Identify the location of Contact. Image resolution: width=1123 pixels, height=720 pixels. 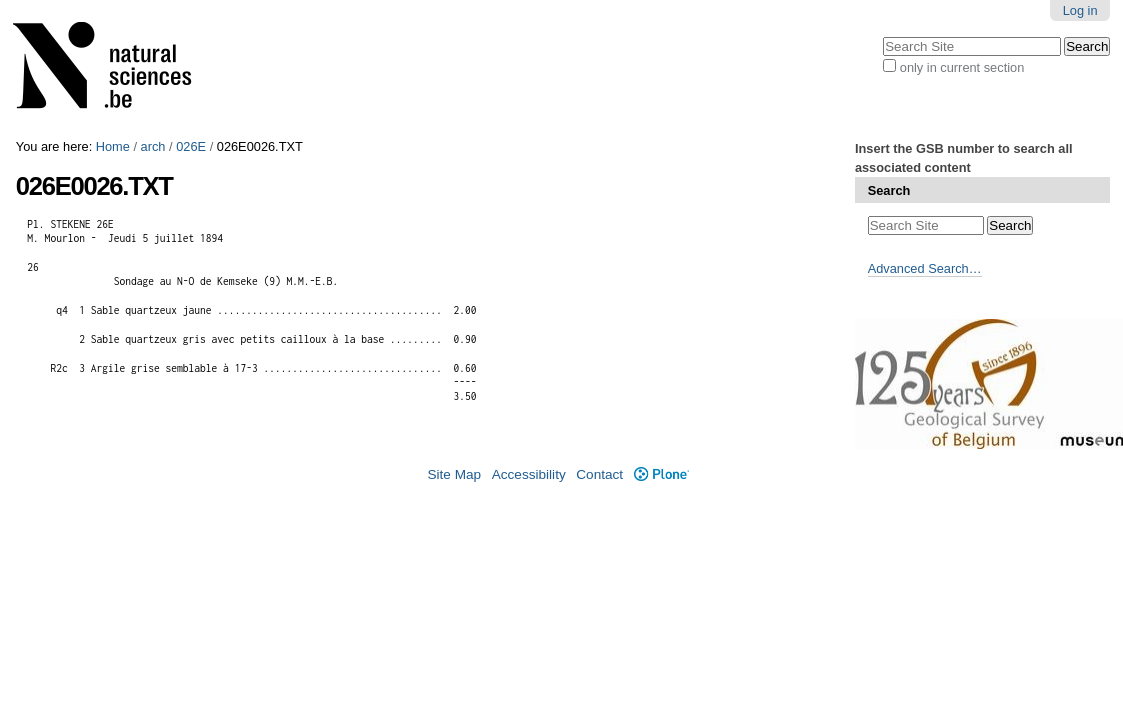
(599, 474).